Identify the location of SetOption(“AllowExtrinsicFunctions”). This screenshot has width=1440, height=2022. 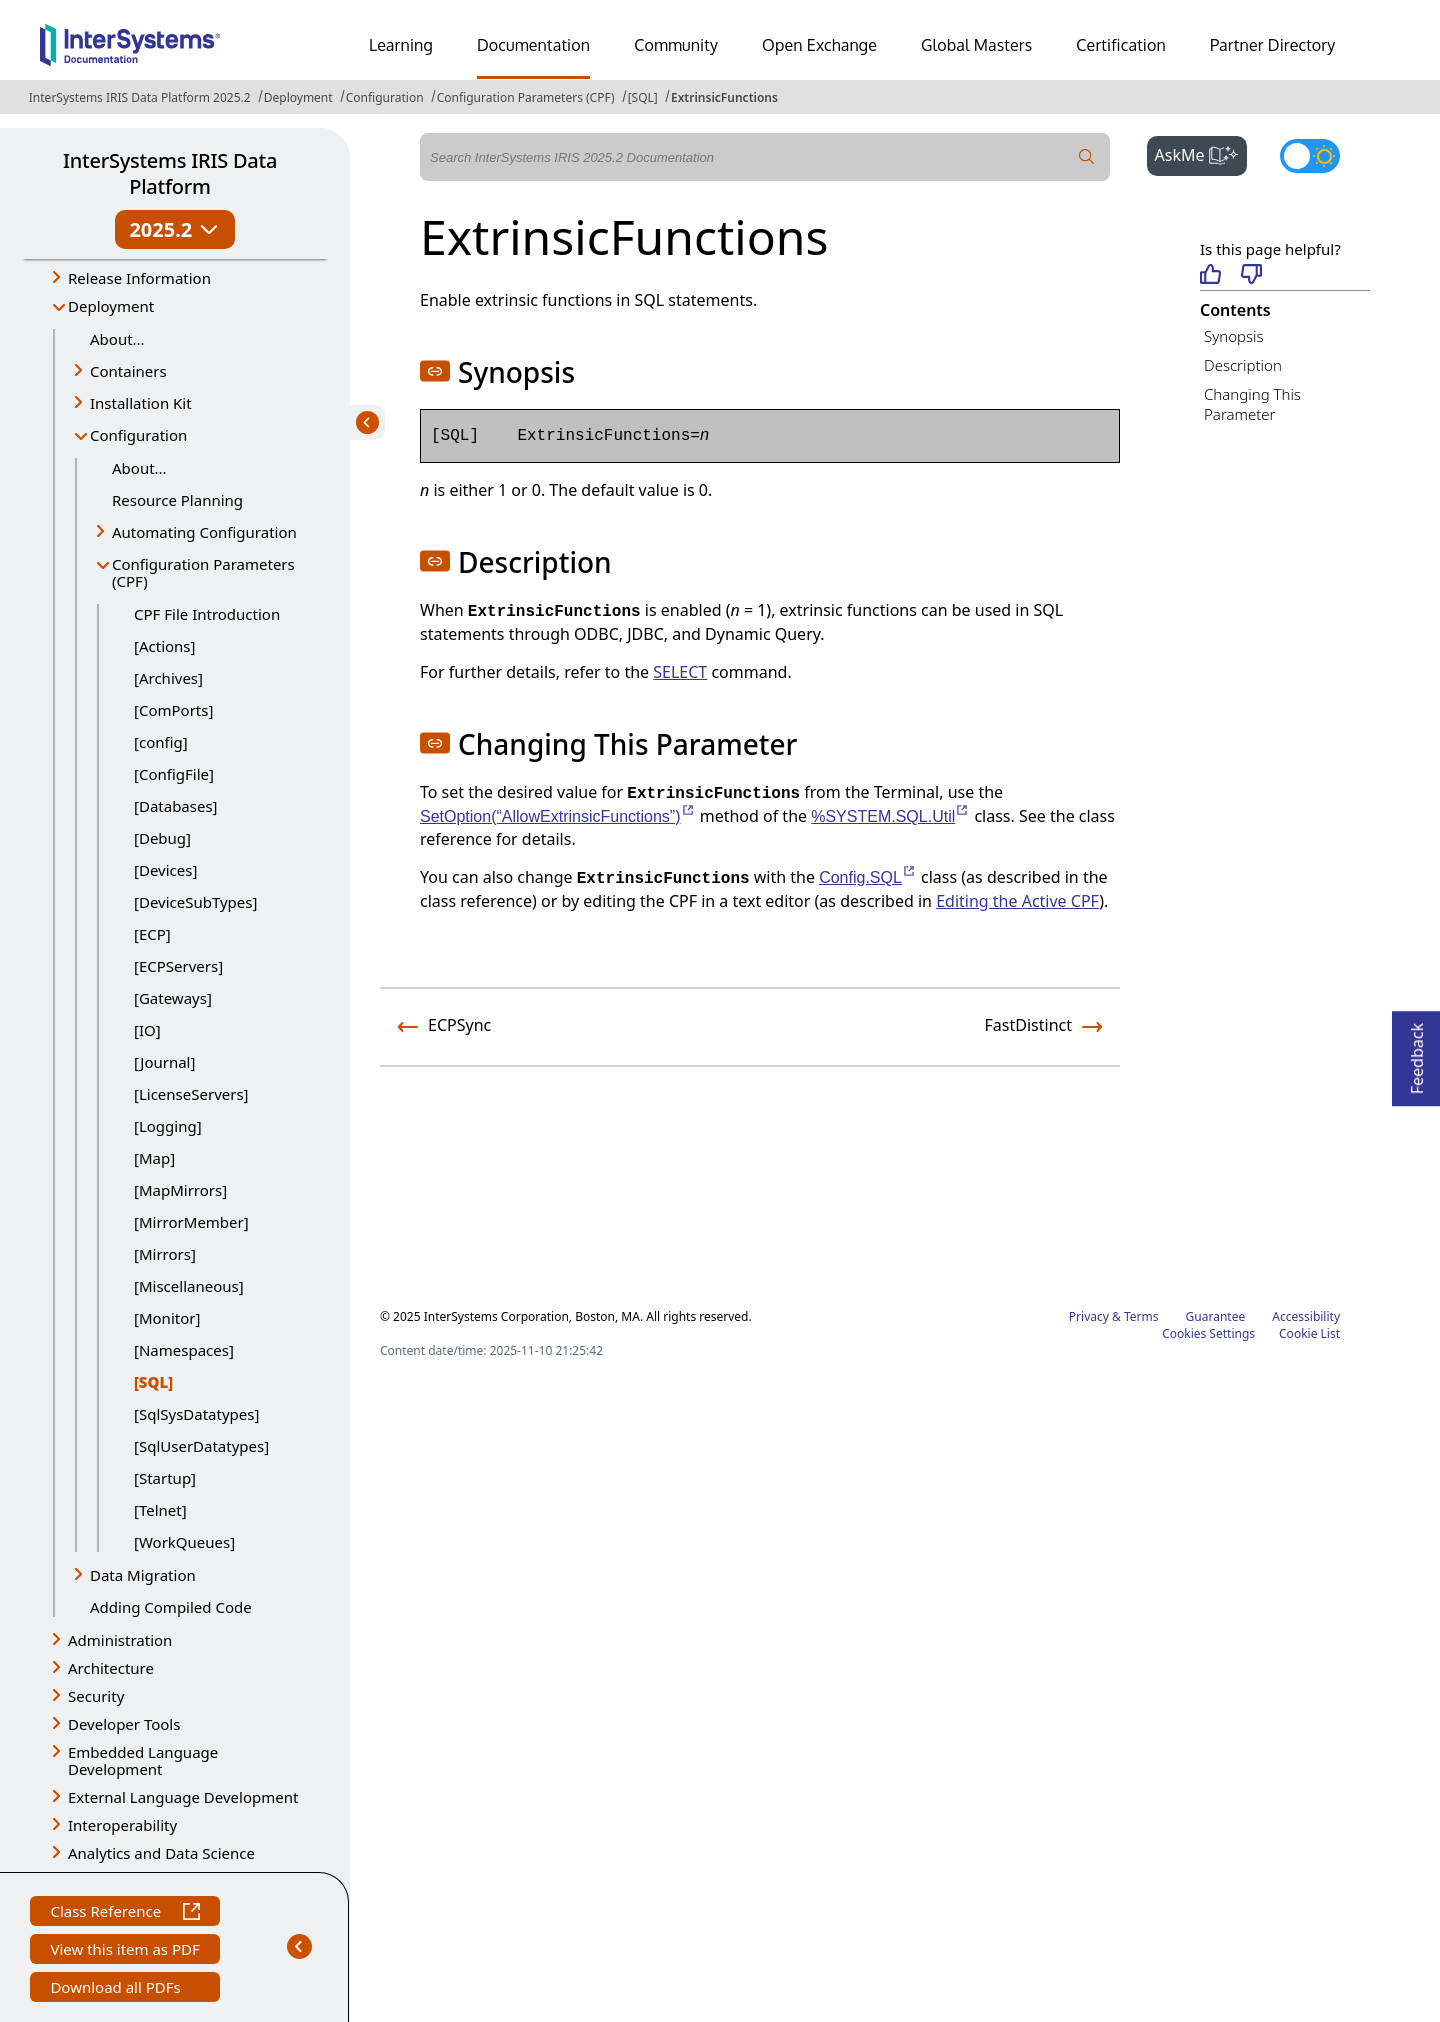
(558, 816).